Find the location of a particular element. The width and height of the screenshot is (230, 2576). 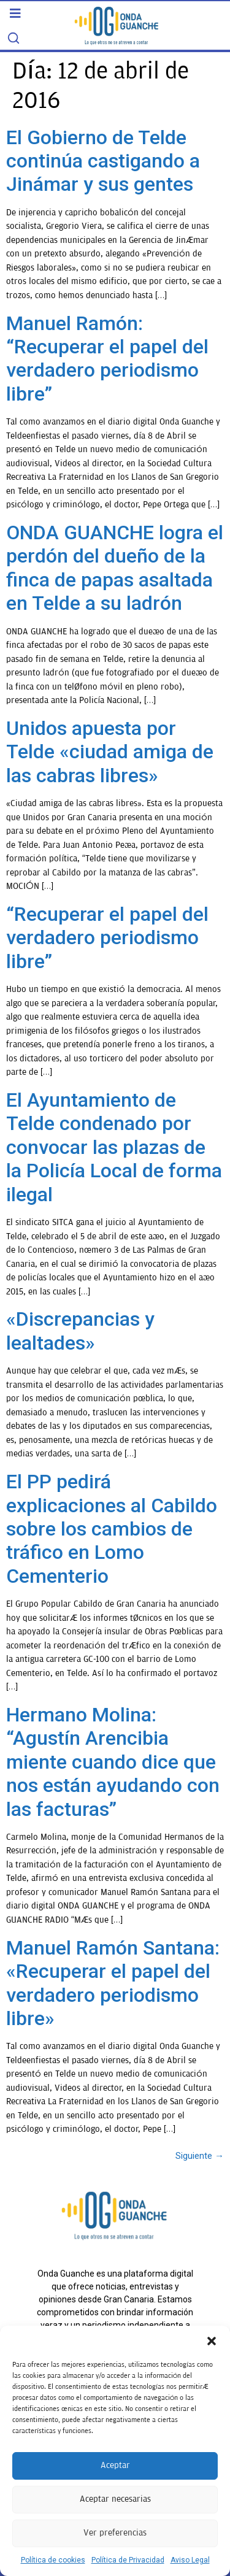

Unidos apuesta por Telde «ciudad amiga de las cabras libres» is located at coordinates (109, 752).